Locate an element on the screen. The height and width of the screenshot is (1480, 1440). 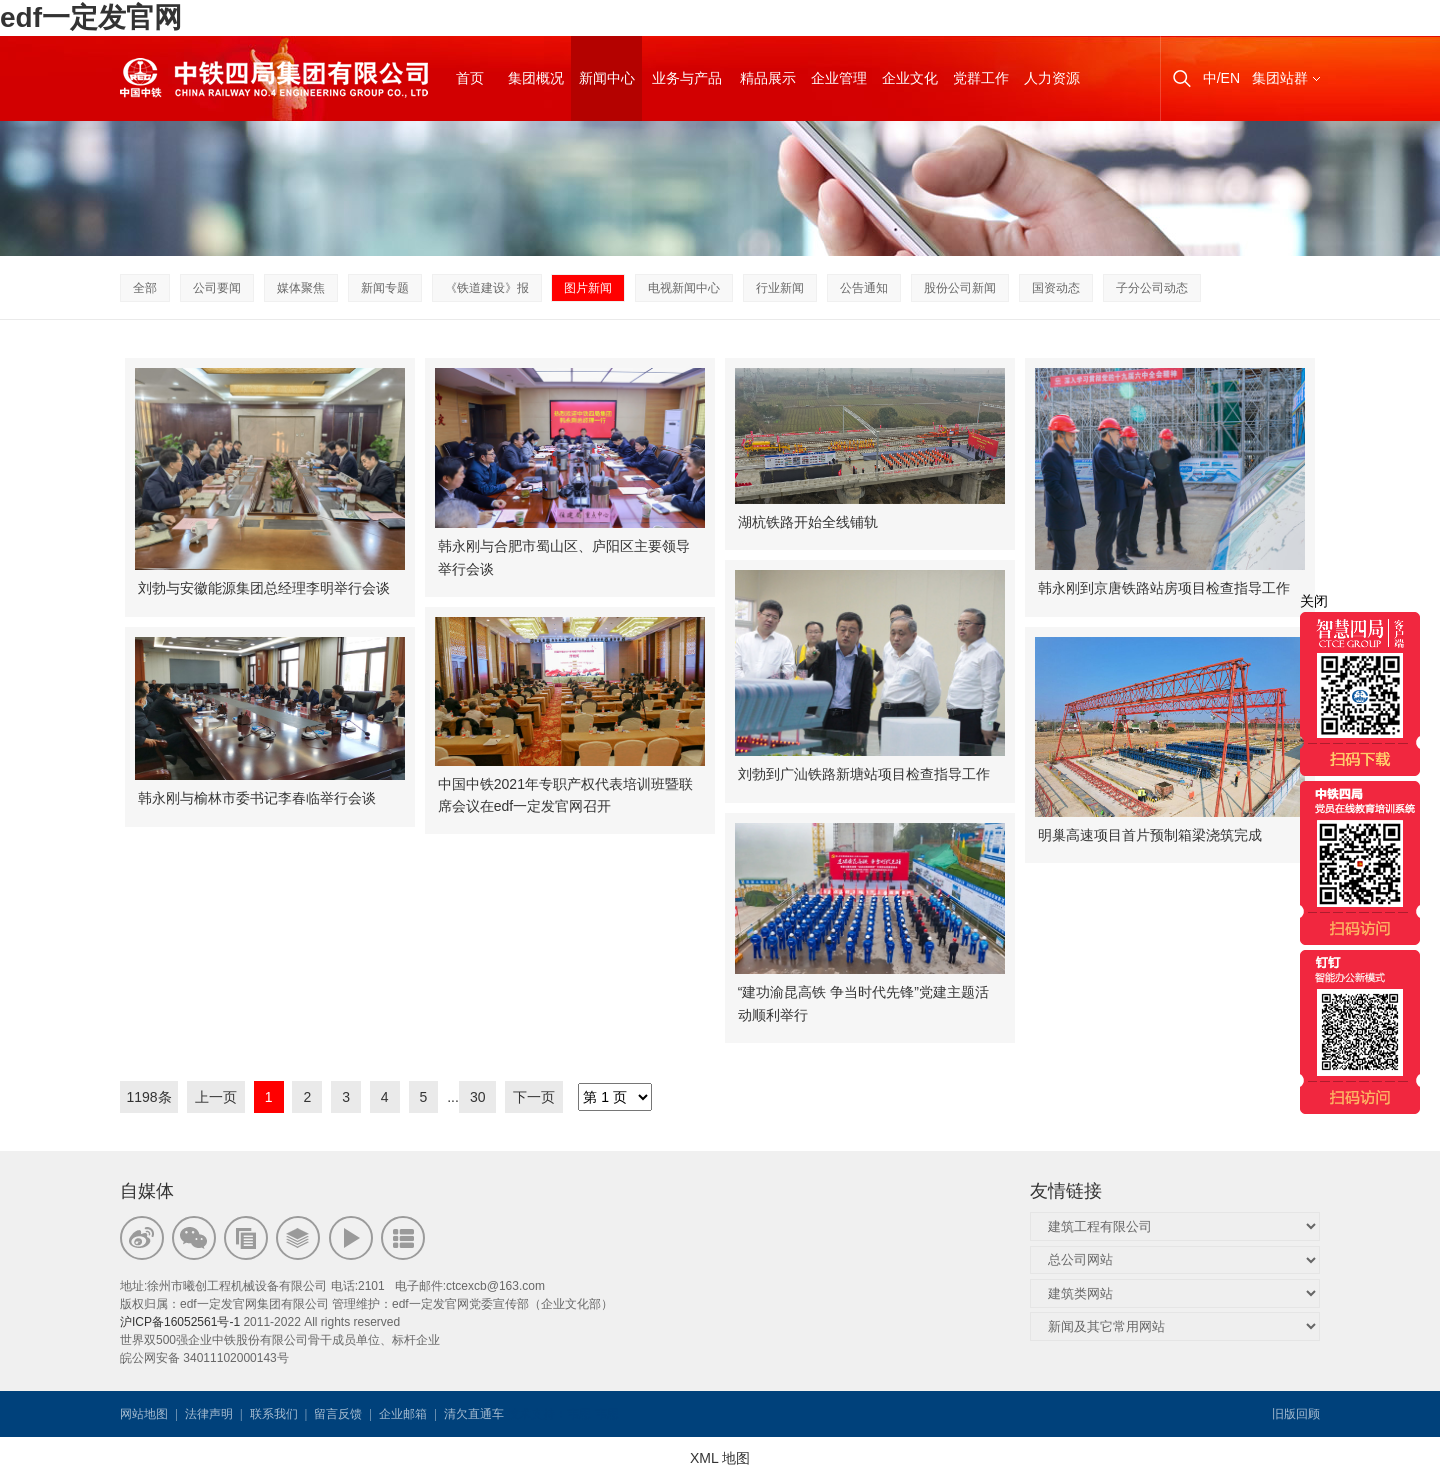
全部 is located at coordinates (145, 288).